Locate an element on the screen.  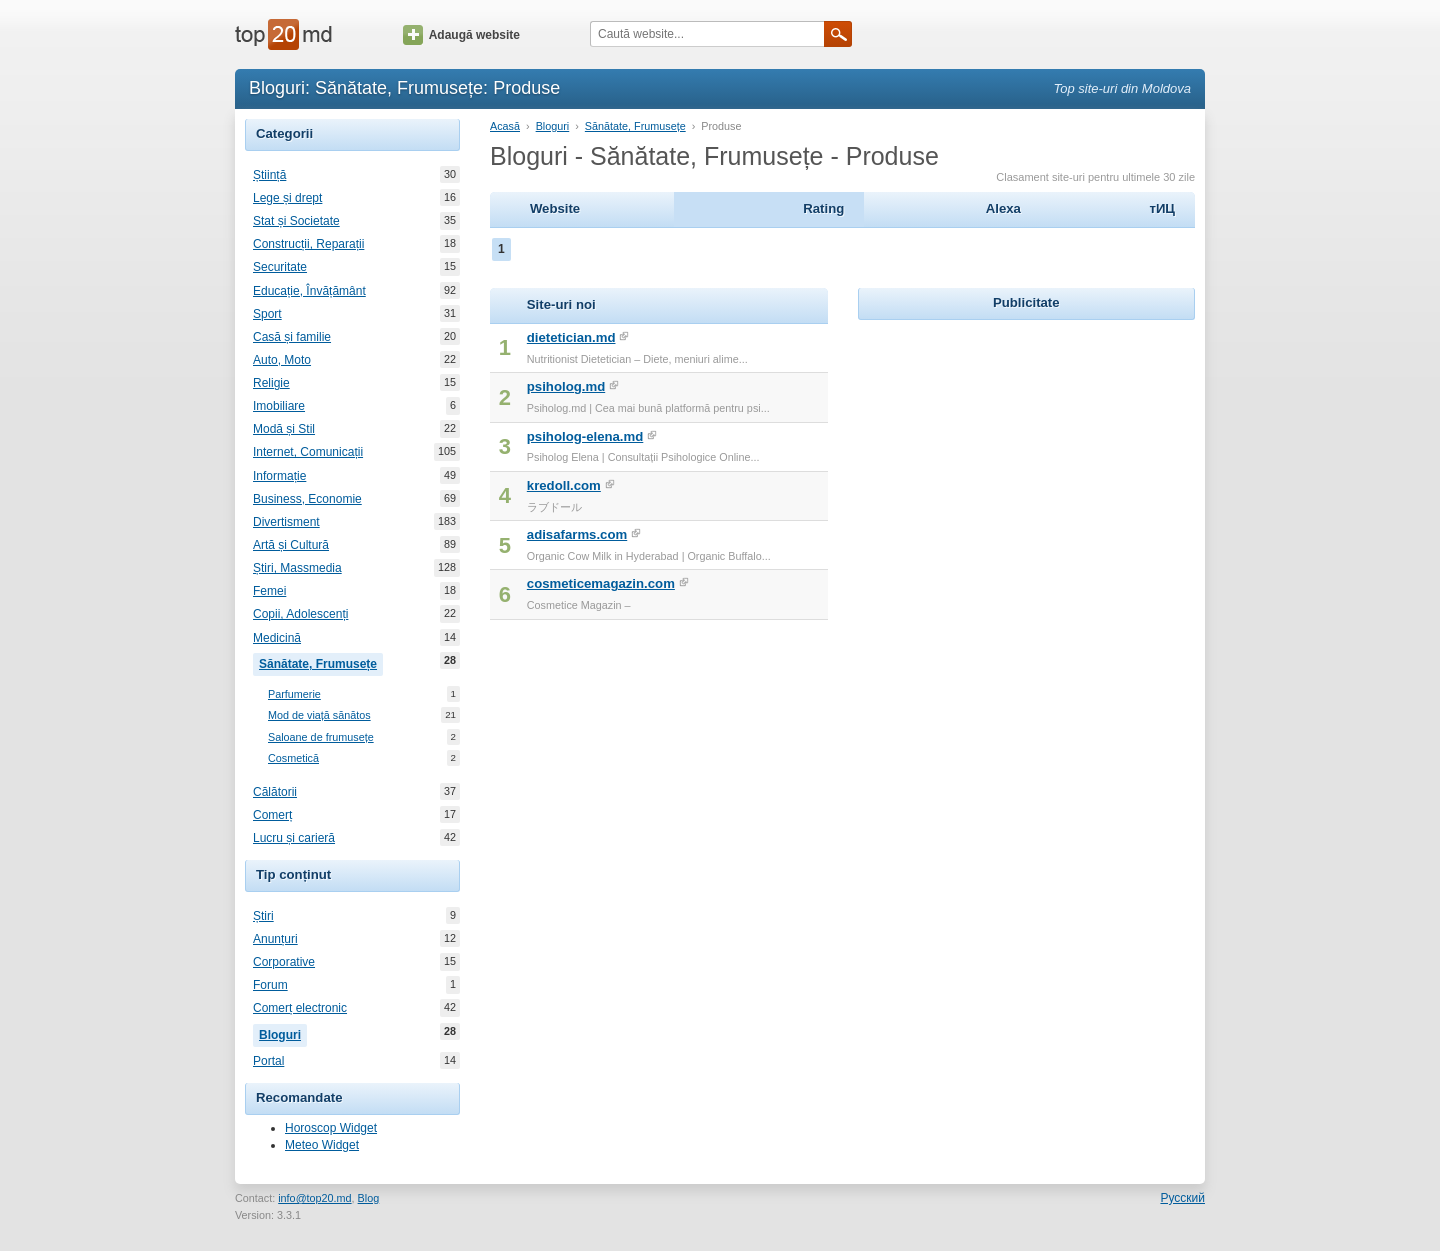
Comerț electronic is located at coordinates (300, 1008).